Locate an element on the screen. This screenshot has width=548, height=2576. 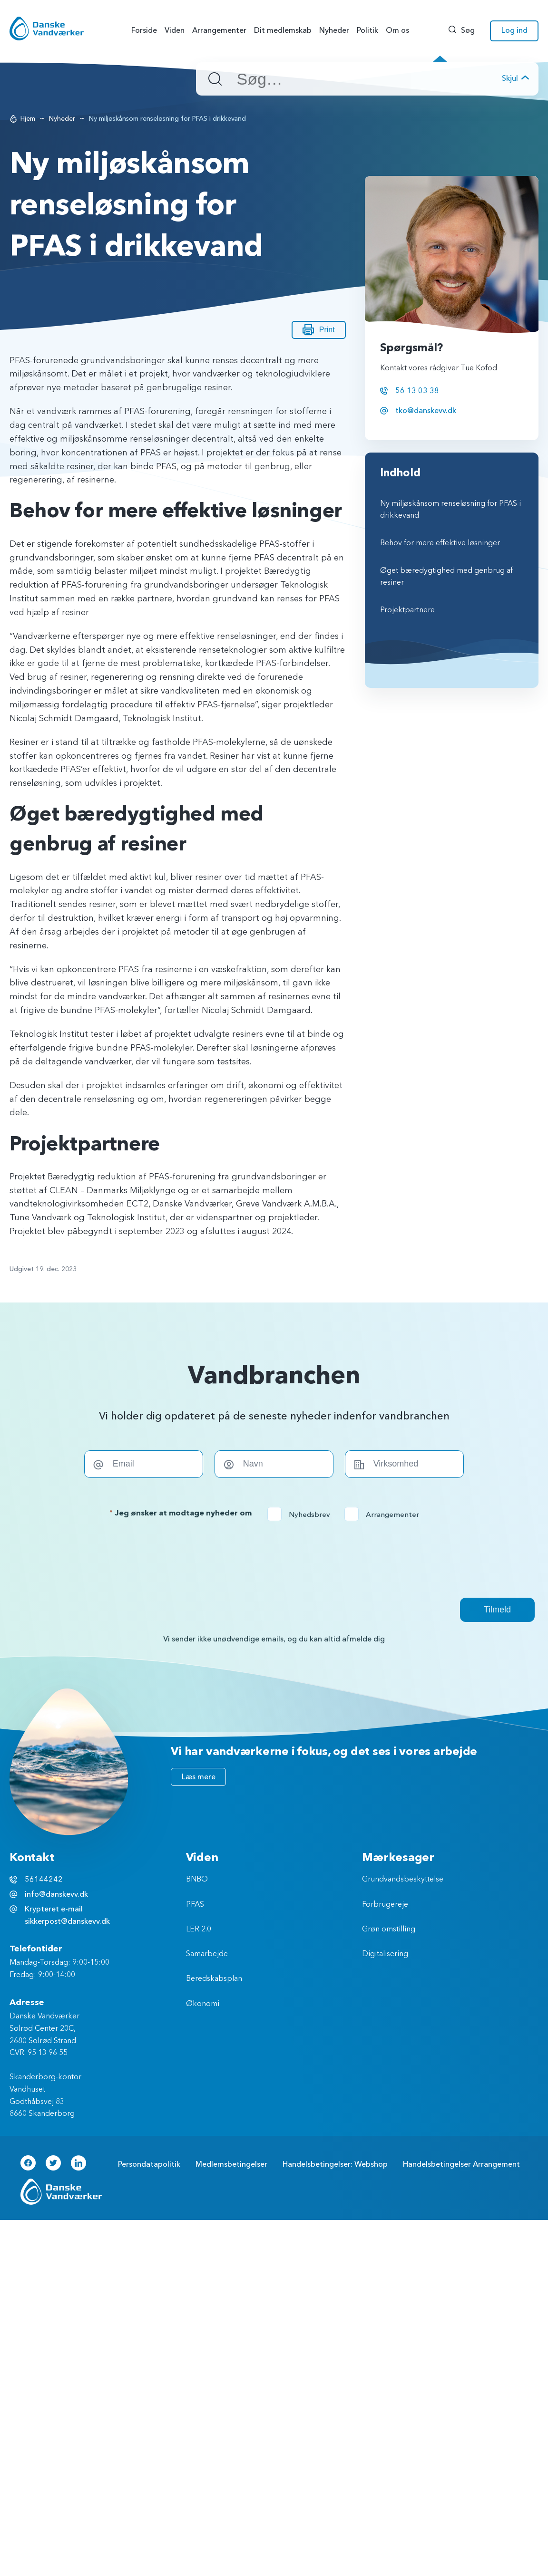
Grøn omstilling is located at coordinates (388, 1929).